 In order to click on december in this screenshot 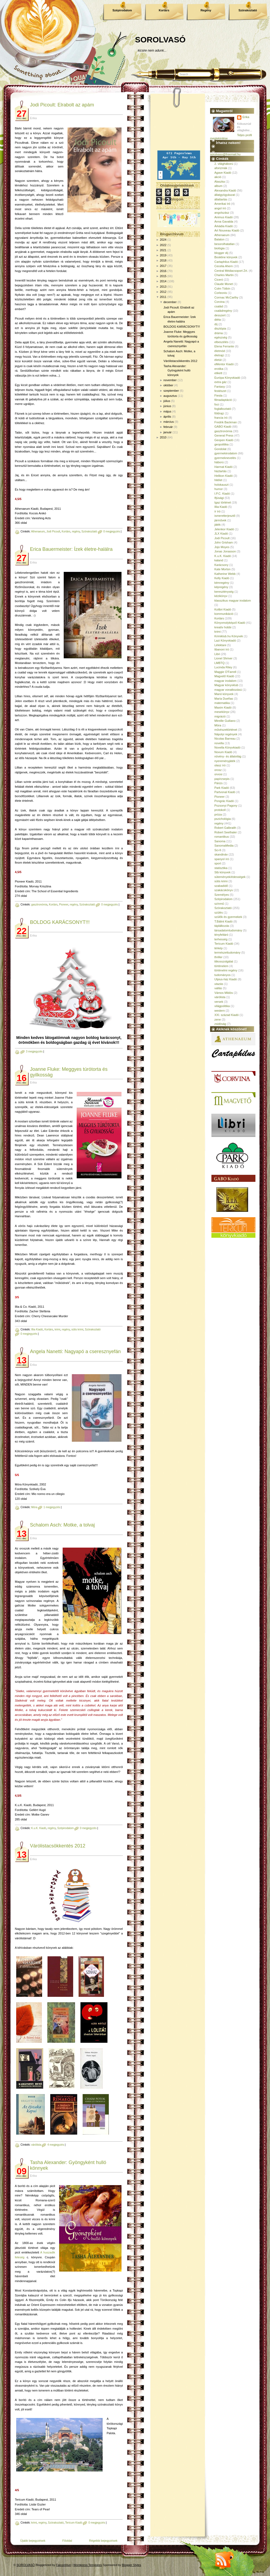, I will do `click(170, 302)`.